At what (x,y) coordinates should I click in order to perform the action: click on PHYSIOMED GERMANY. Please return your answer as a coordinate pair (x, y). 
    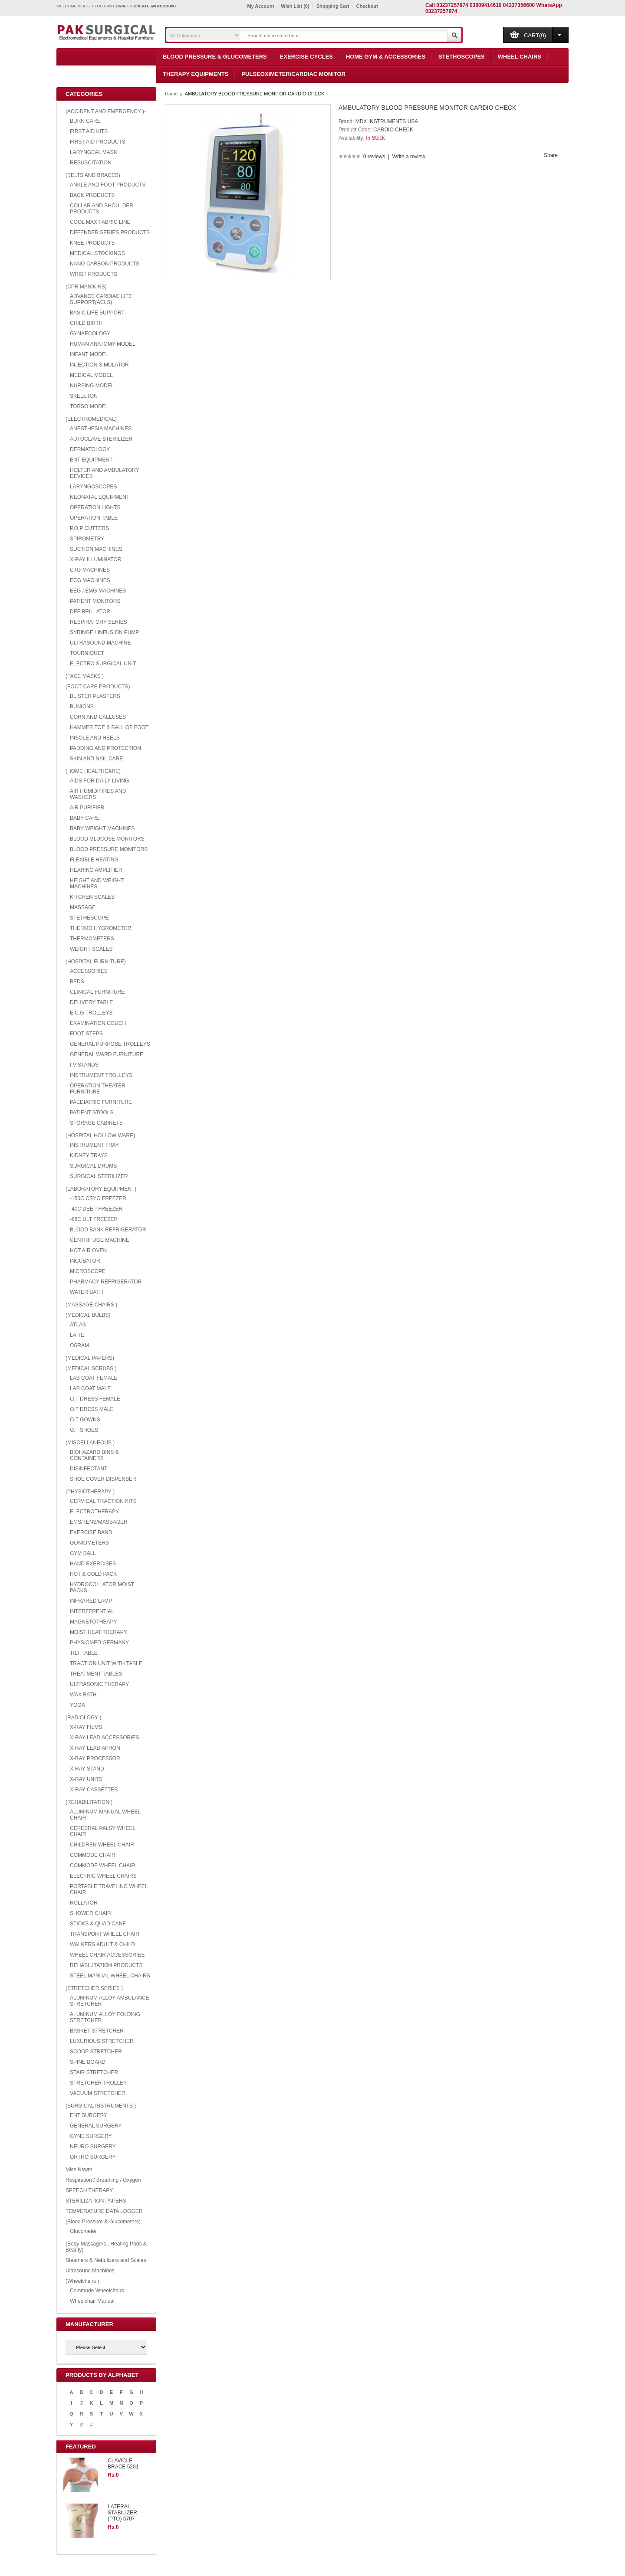
    Looking at the image, I should click on (99, 1643).